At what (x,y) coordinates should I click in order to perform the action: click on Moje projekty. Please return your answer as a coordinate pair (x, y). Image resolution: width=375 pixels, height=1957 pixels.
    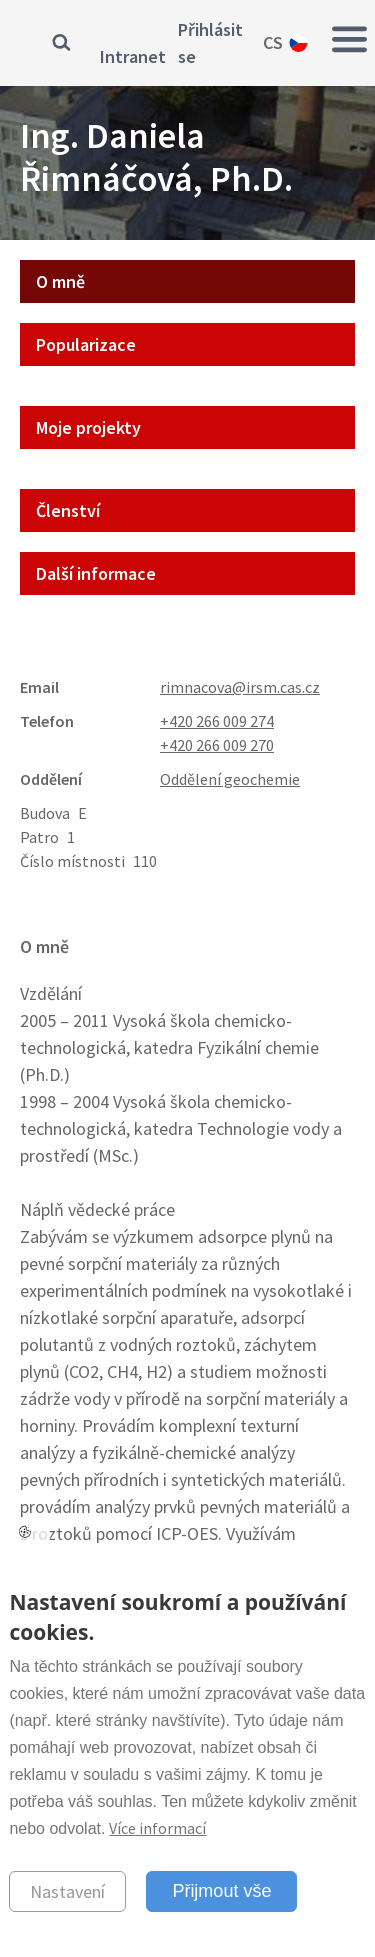
    Looking at the image, I should click on (88, 427).